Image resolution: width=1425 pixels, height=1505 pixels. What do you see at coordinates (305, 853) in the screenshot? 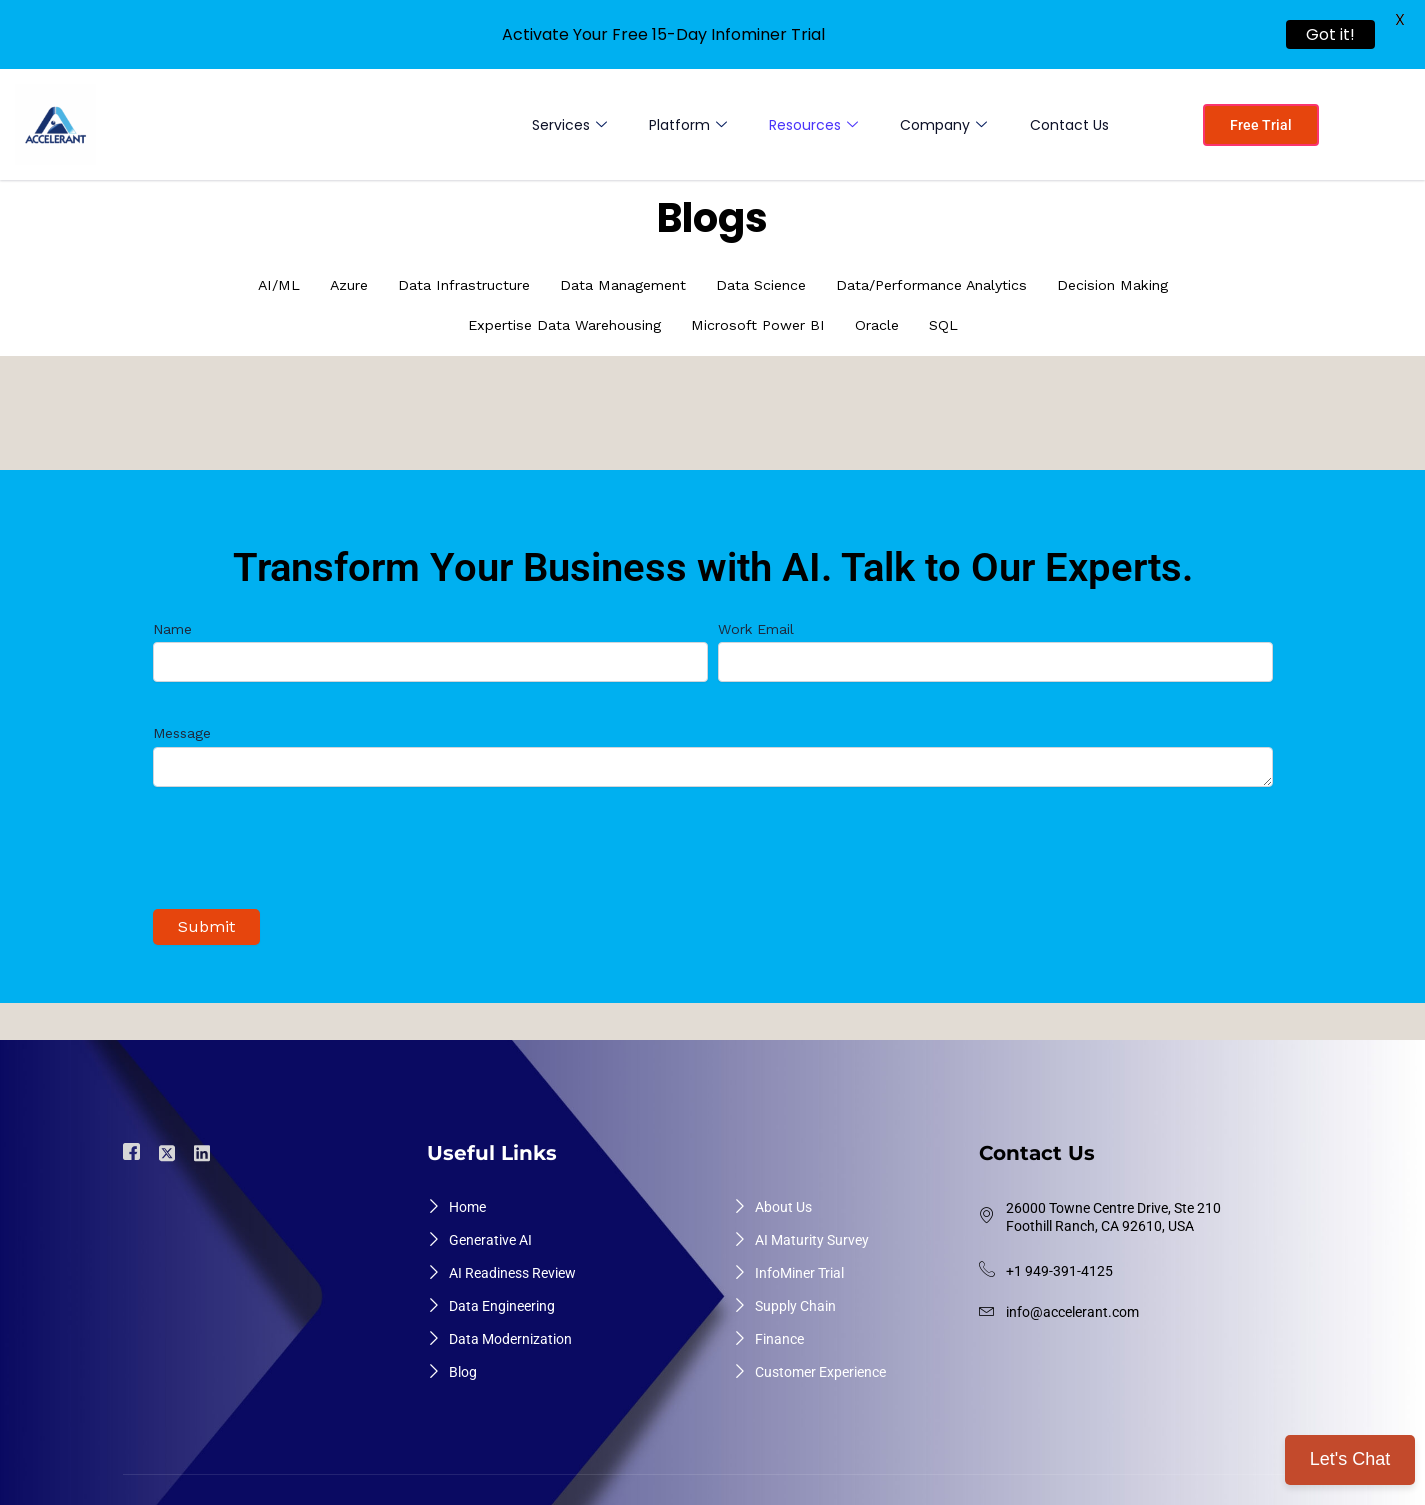
I see `[presentation]` at bounding box center [305, 853].